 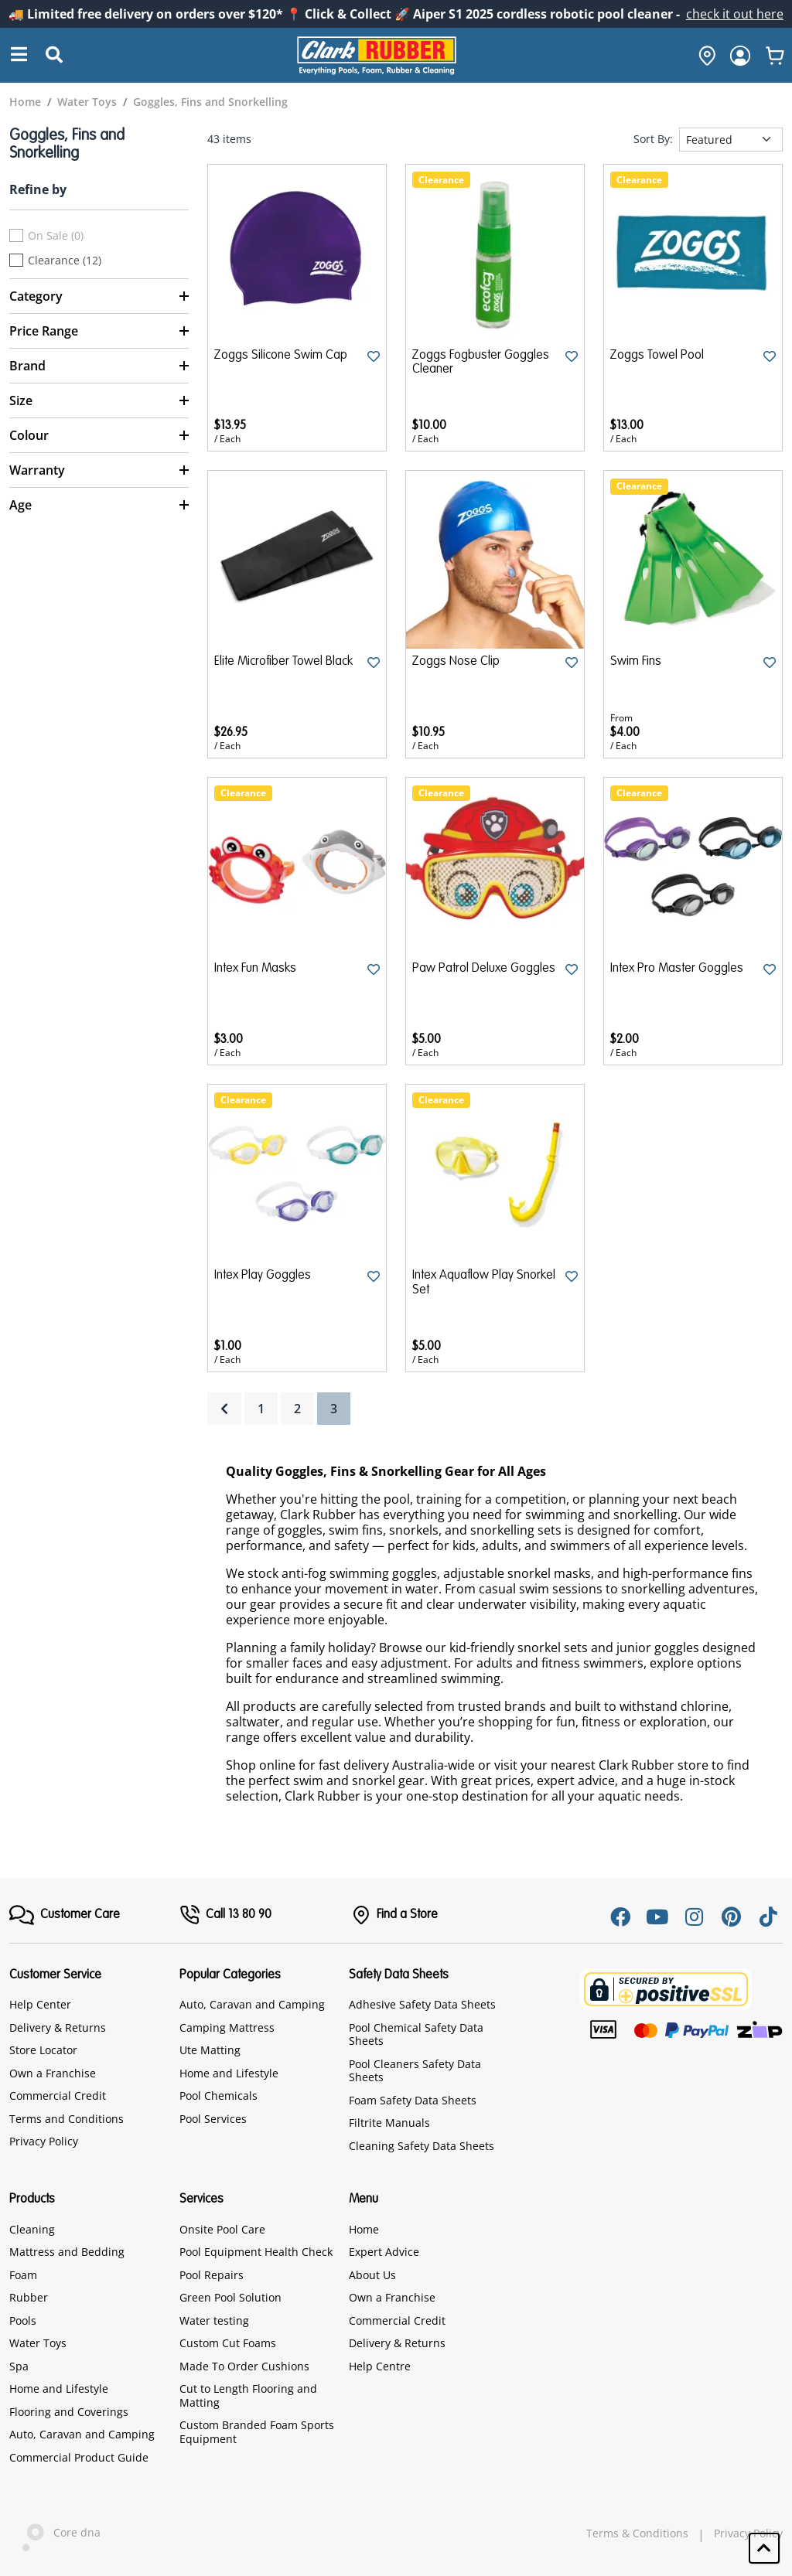 What do you see at coordinates (422, 2004) in the screenshot?
I see `Adhesive Safety Data Sheets` at bounding box center [422, 2004].